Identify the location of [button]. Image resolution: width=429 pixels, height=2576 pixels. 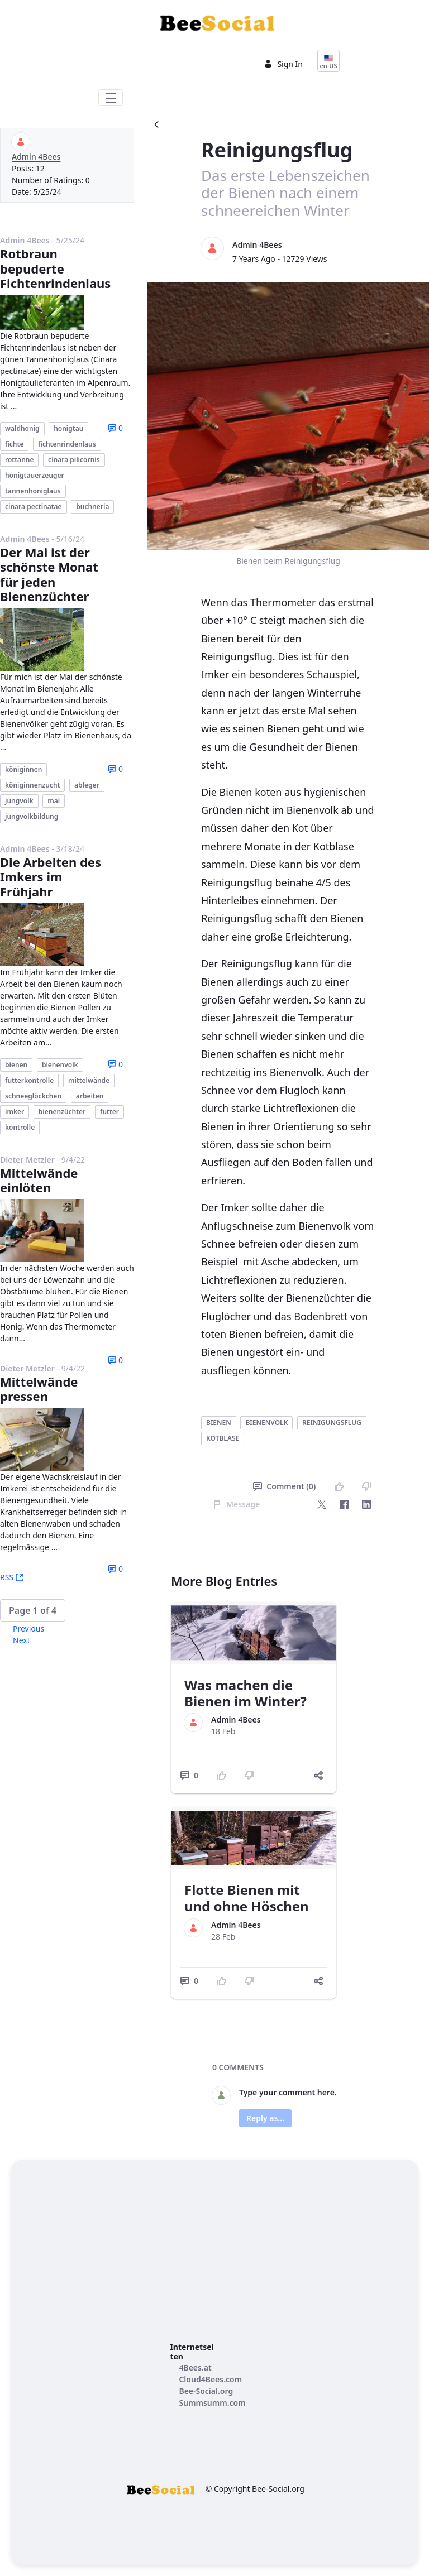
(32, 1610).